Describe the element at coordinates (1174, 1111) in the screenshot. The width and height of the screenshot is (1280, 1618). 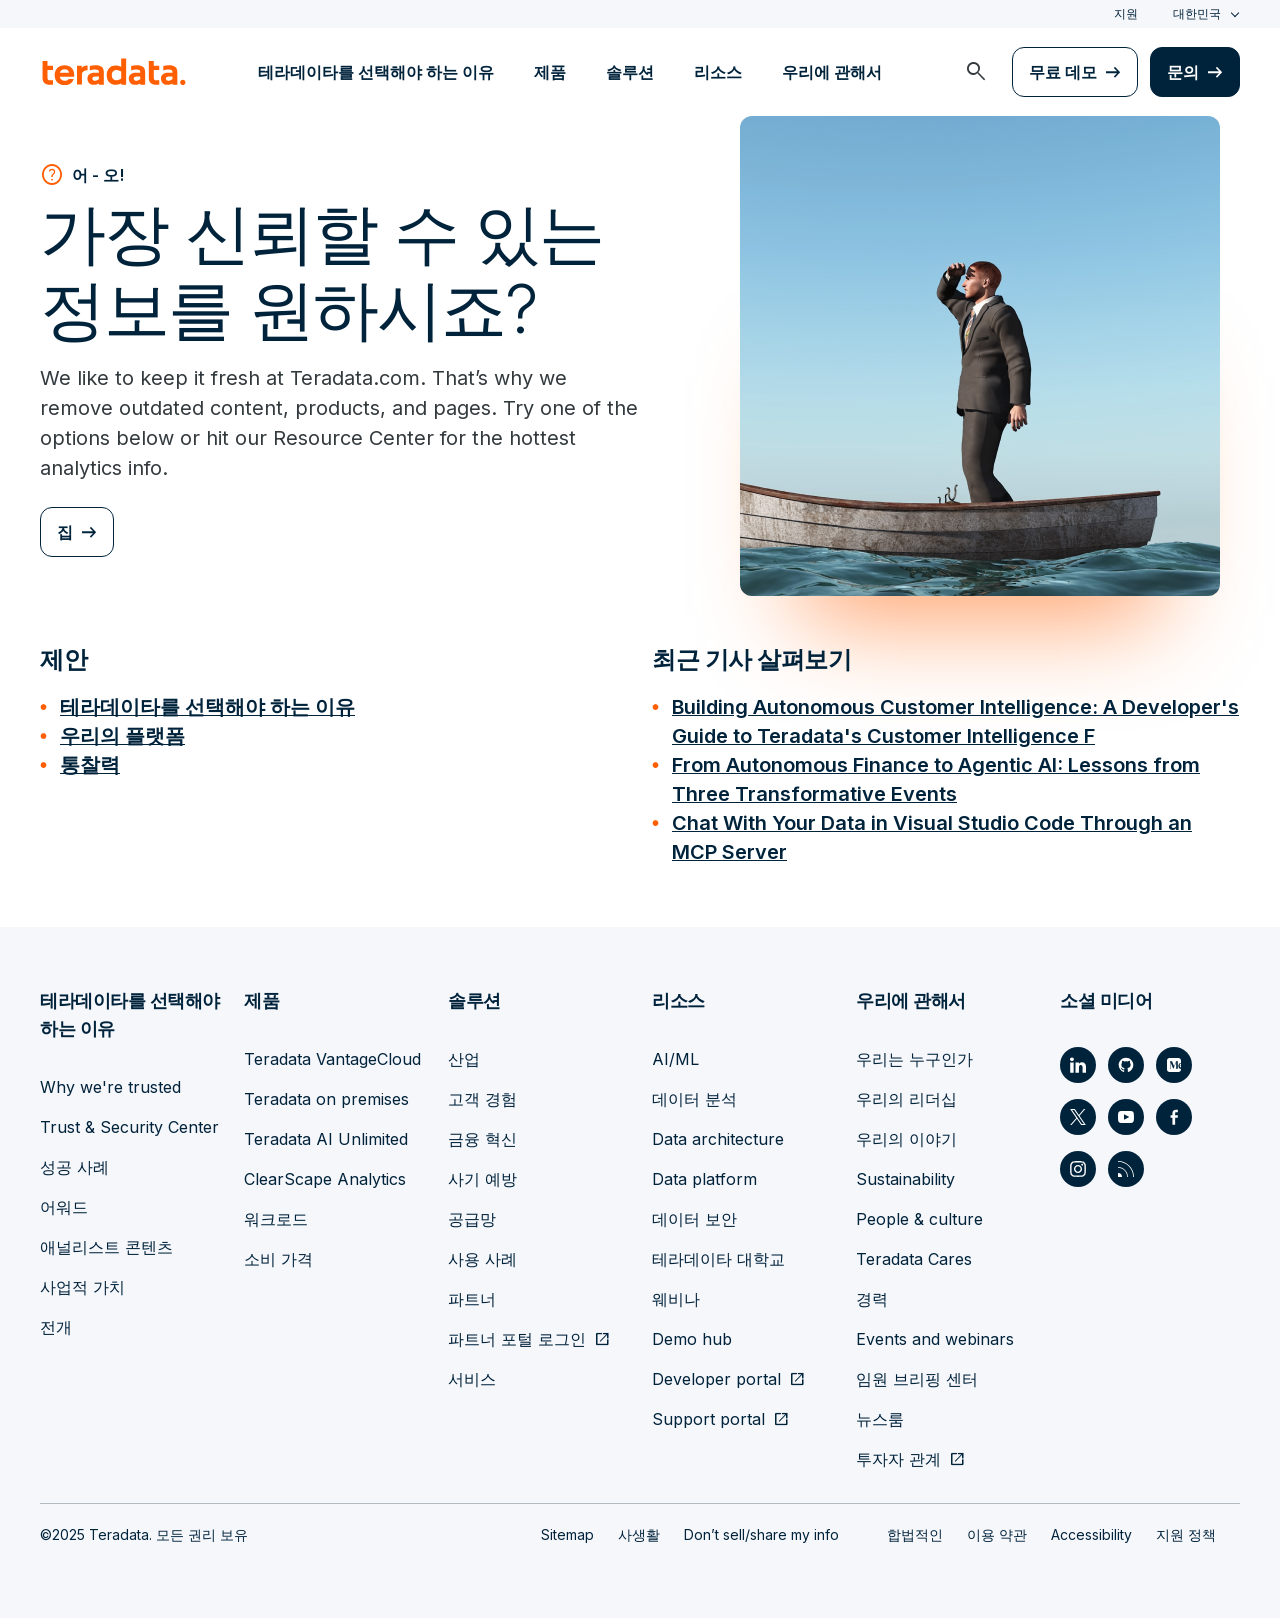
I see `[Social Link - Teradata on Facebook]` at that location.